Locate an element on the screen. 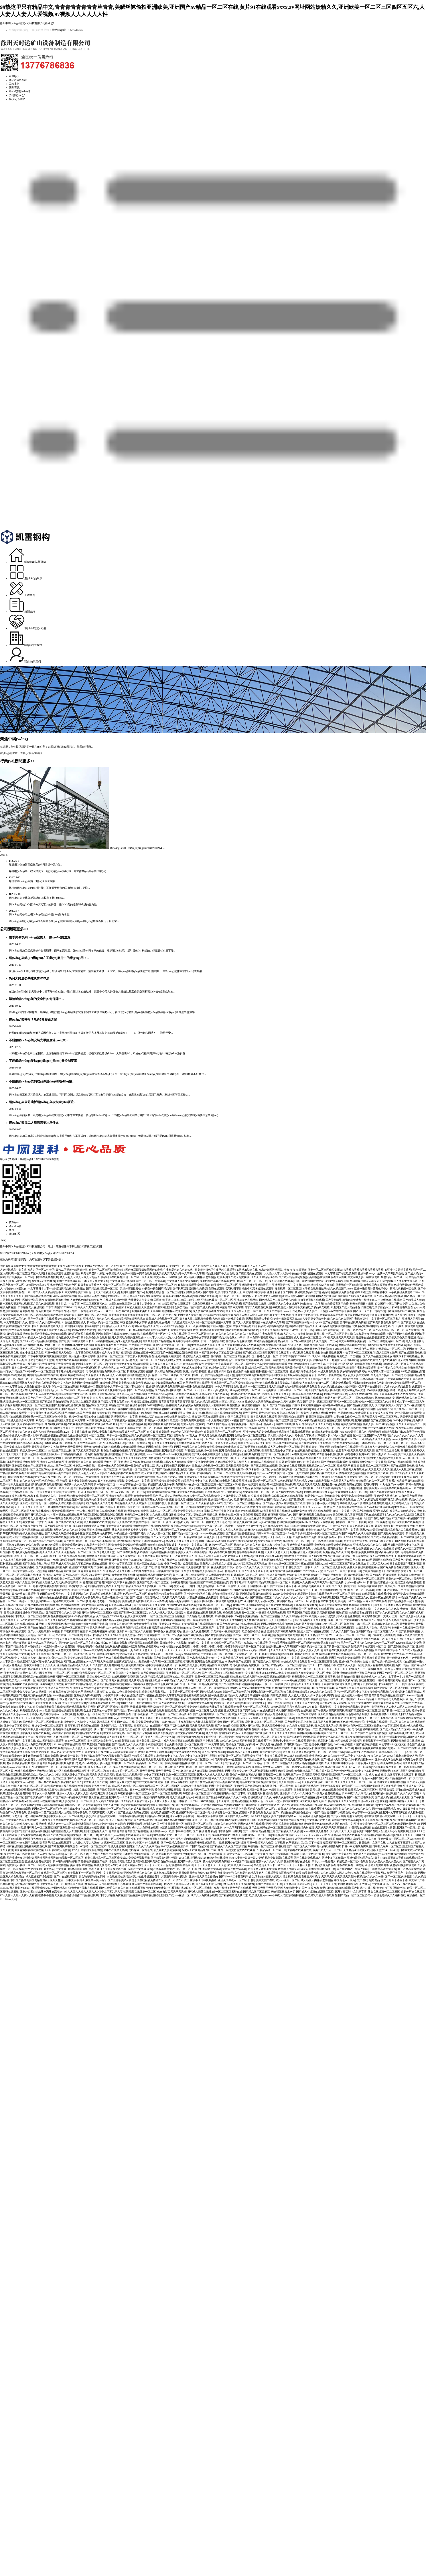  中文字幕人妻被公上司喝醉在线 is located at coordinates (198, 1514).